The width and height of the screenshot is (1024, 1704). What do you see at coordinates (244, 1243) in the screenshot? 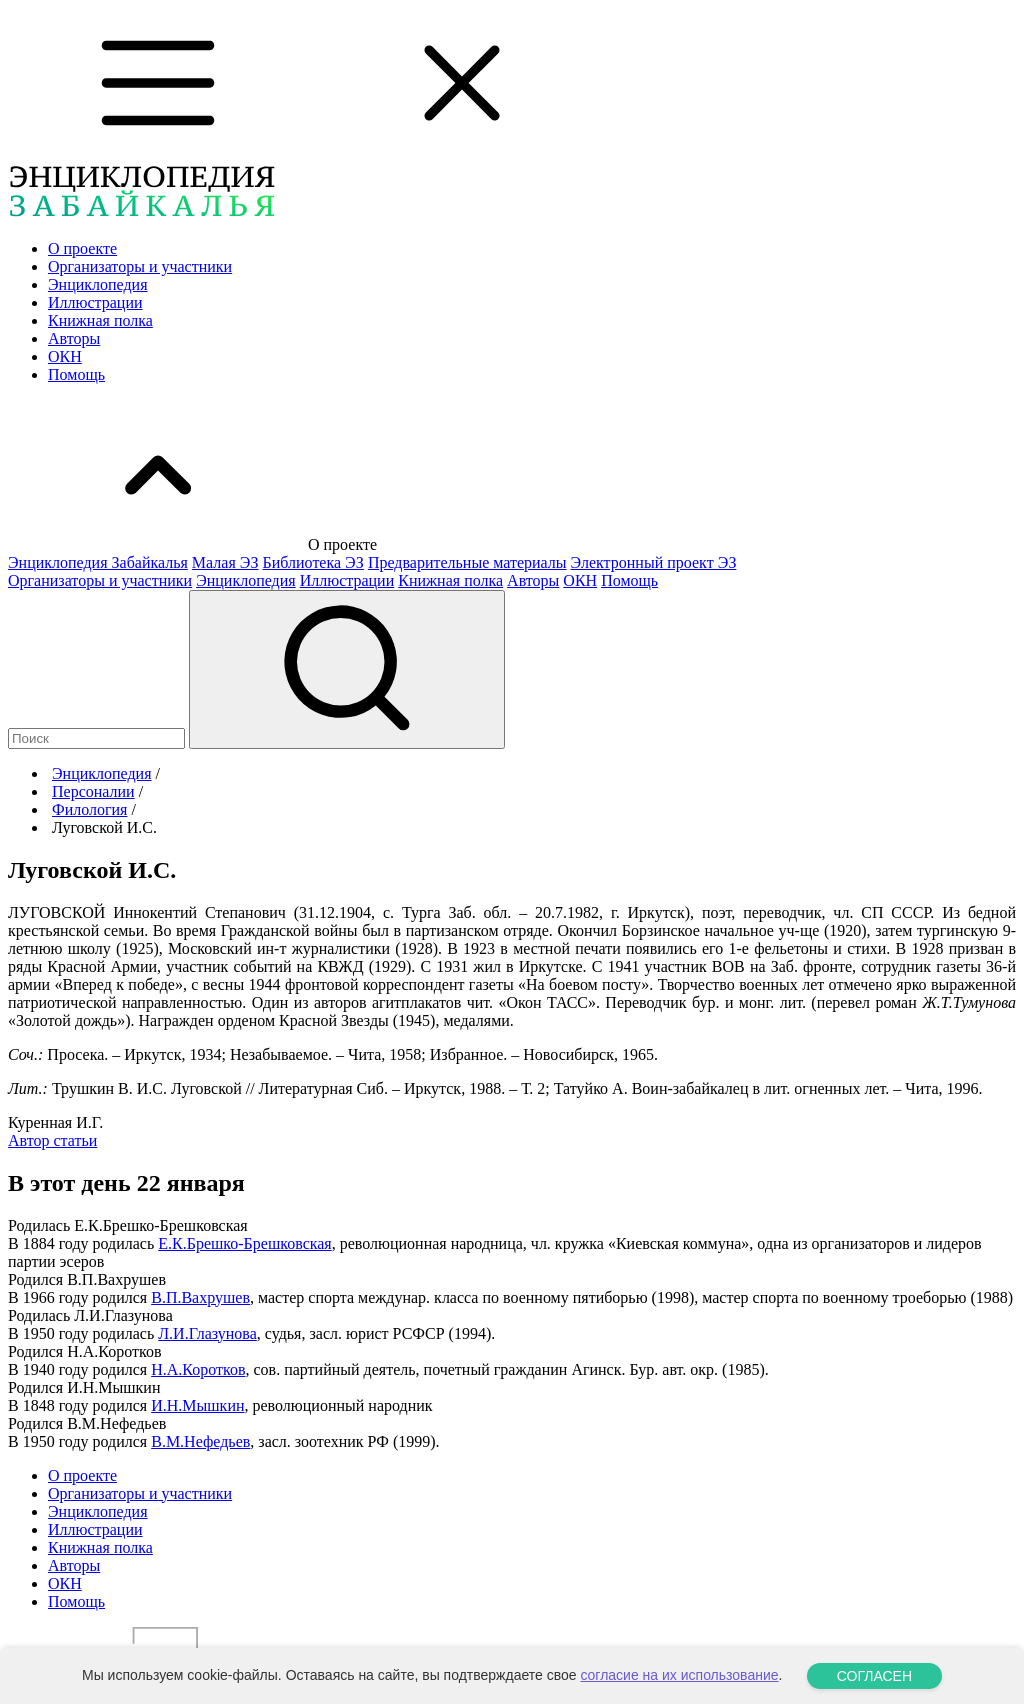
I see `Е.К.Брешко-Брешковская` at bounding box center [244, 1243].